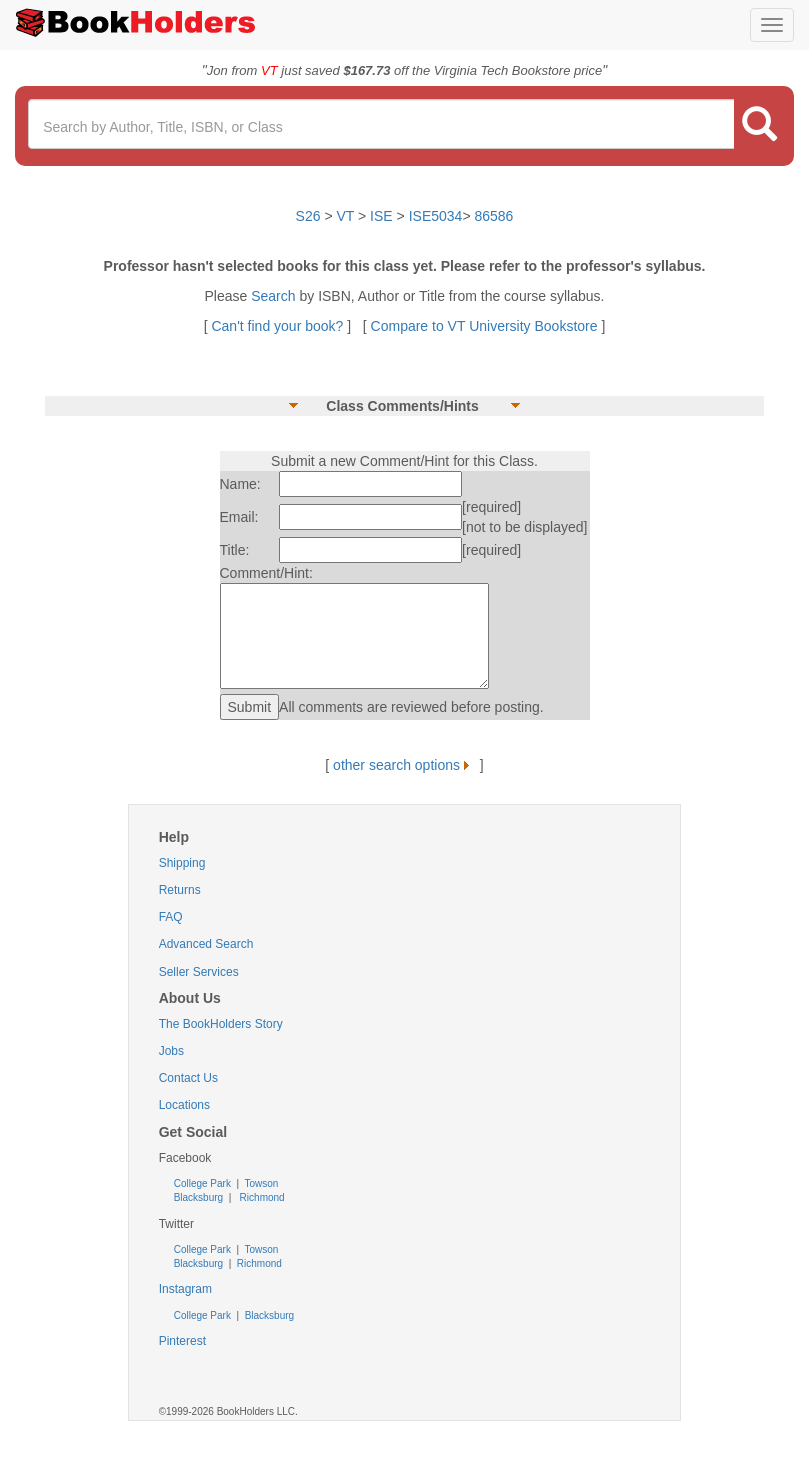 The width and height of the screenshot is (809, 1470). I want to click on Can't find your book?, so click(279, 326).